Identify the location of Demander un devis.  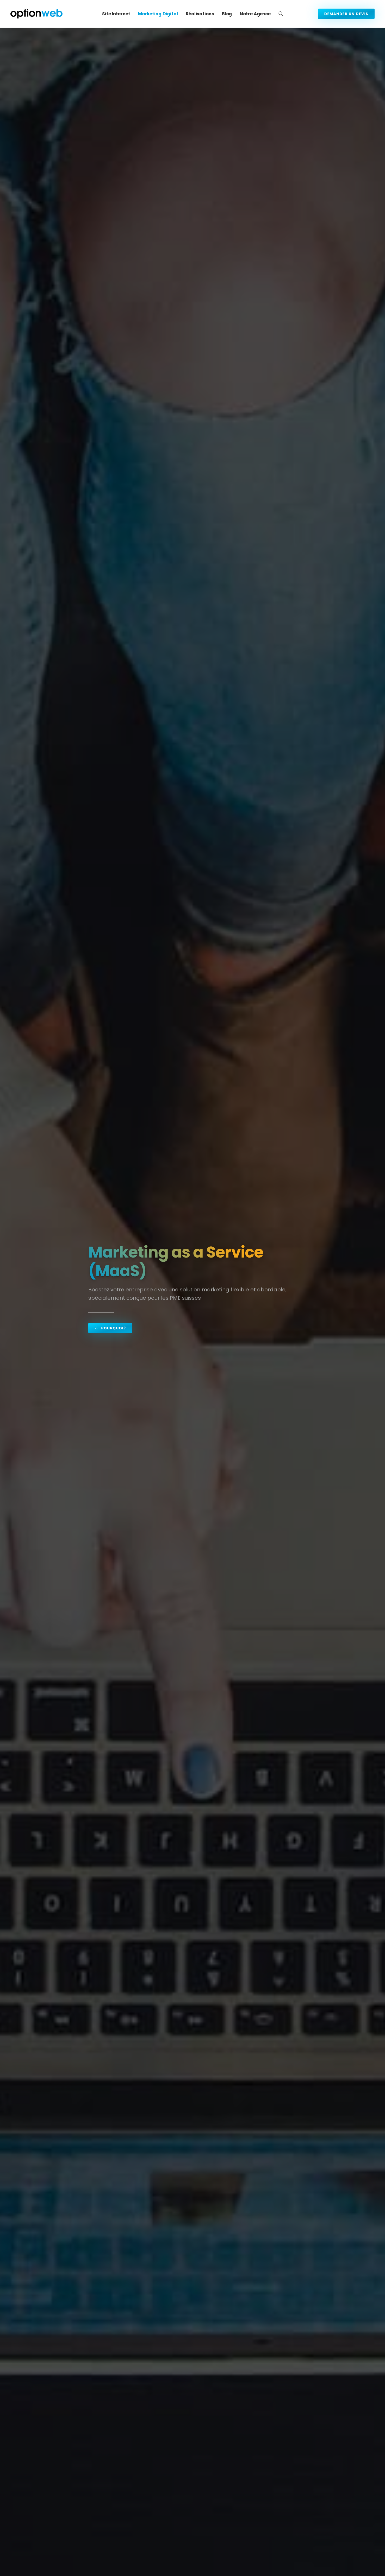
(346, 13).